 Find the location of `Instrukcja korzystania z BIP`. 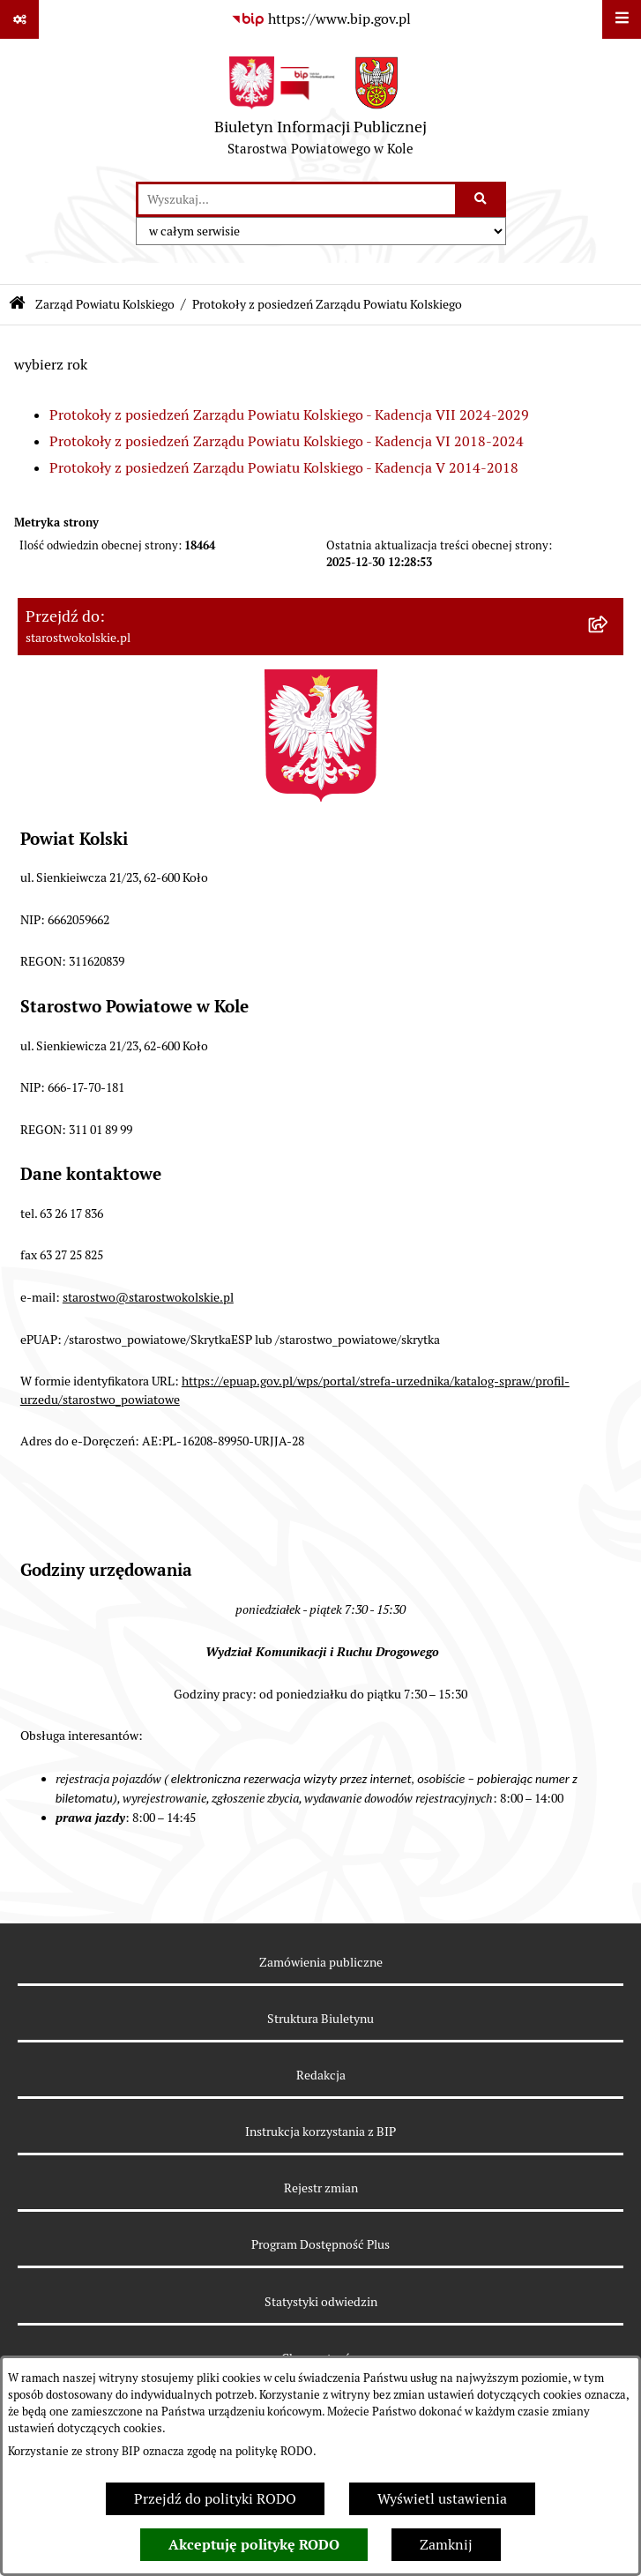

Instrukcja korzystania z BIP is located at coordinates (320, 2131).